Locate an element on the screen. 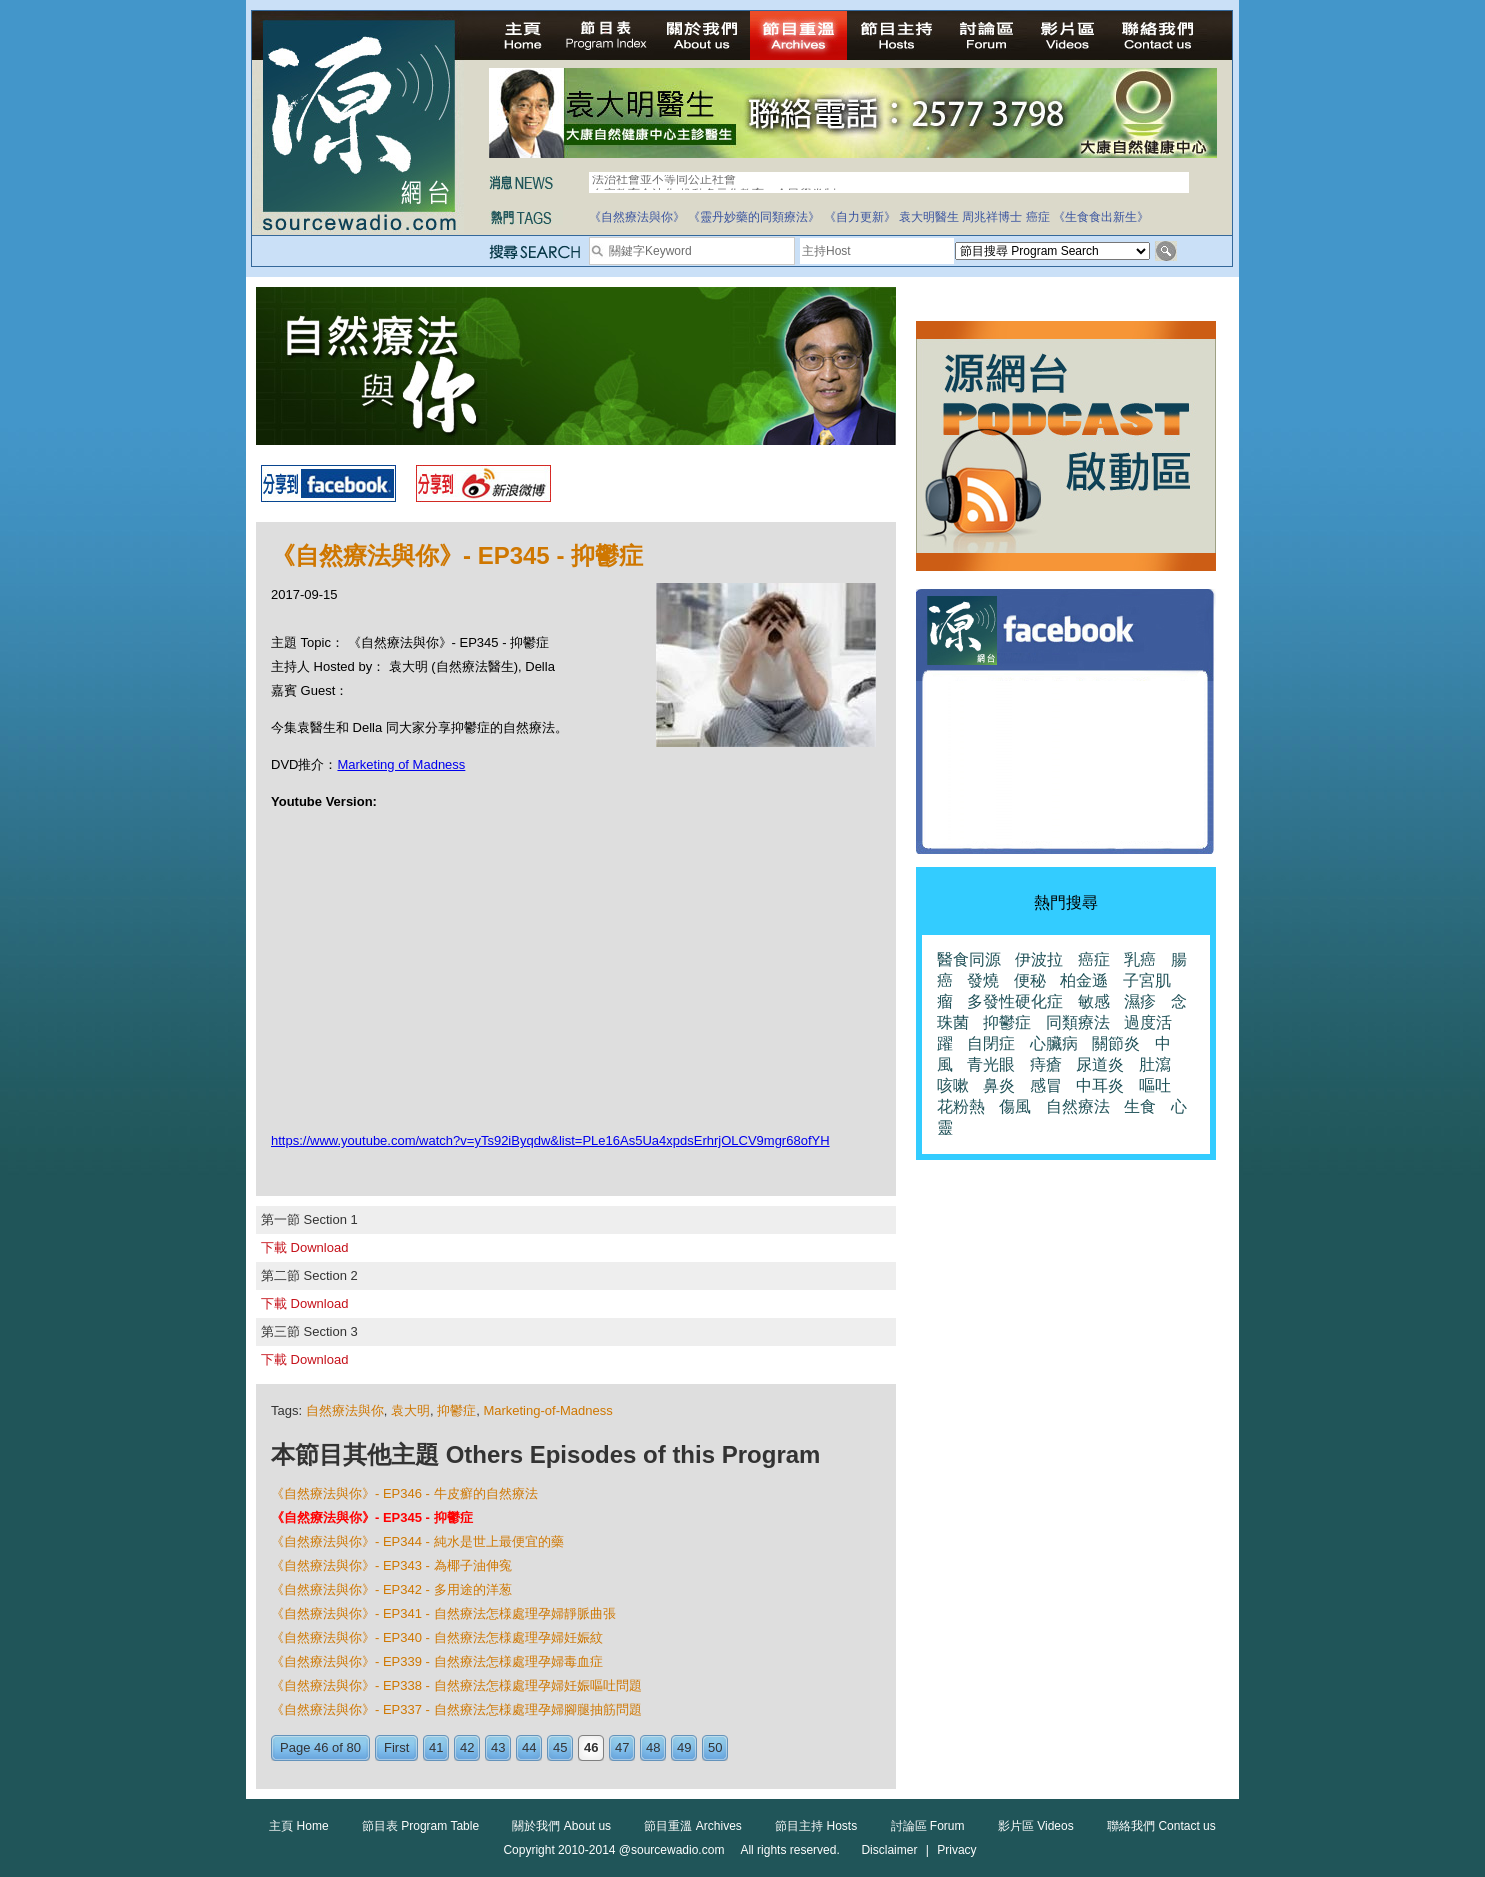 The width and height of the screenshot is (1485, 1877). 節目主持 Hosts is located at coordinates (816, 1826).